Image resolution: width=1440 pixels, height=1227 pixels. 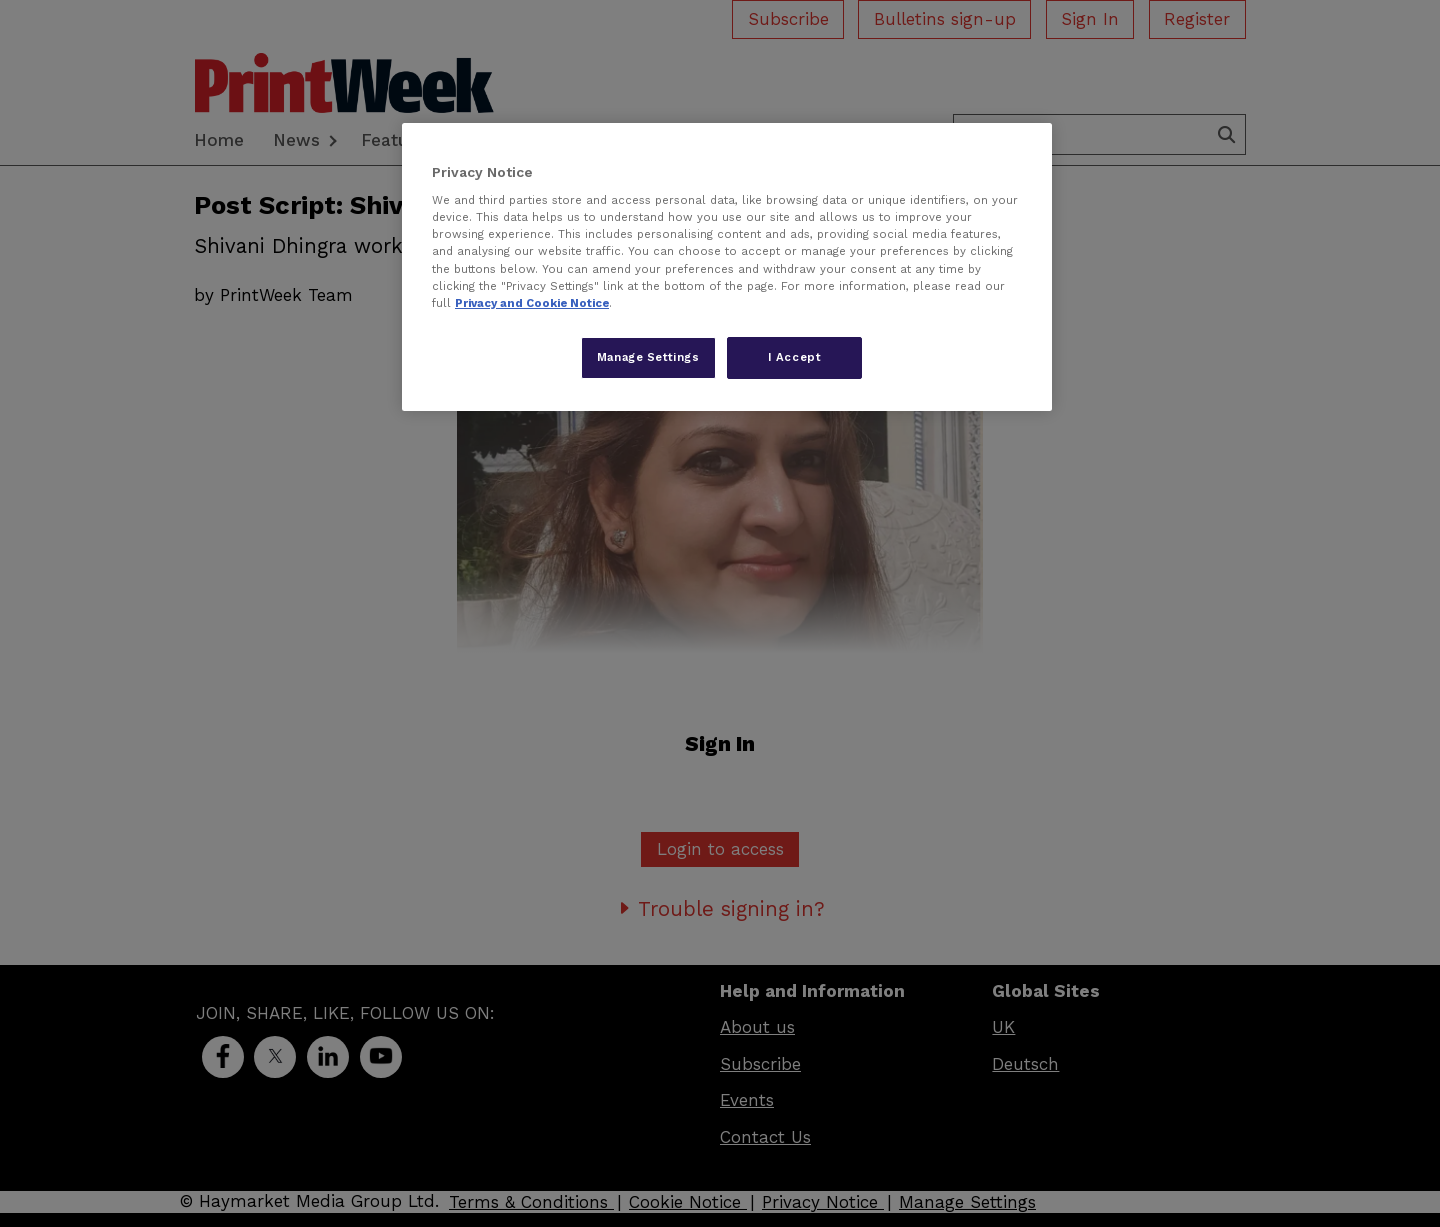 I want to click on Manage Settings [Manage Settings, Opens the preference center dialog], so click(x=648, y=357).